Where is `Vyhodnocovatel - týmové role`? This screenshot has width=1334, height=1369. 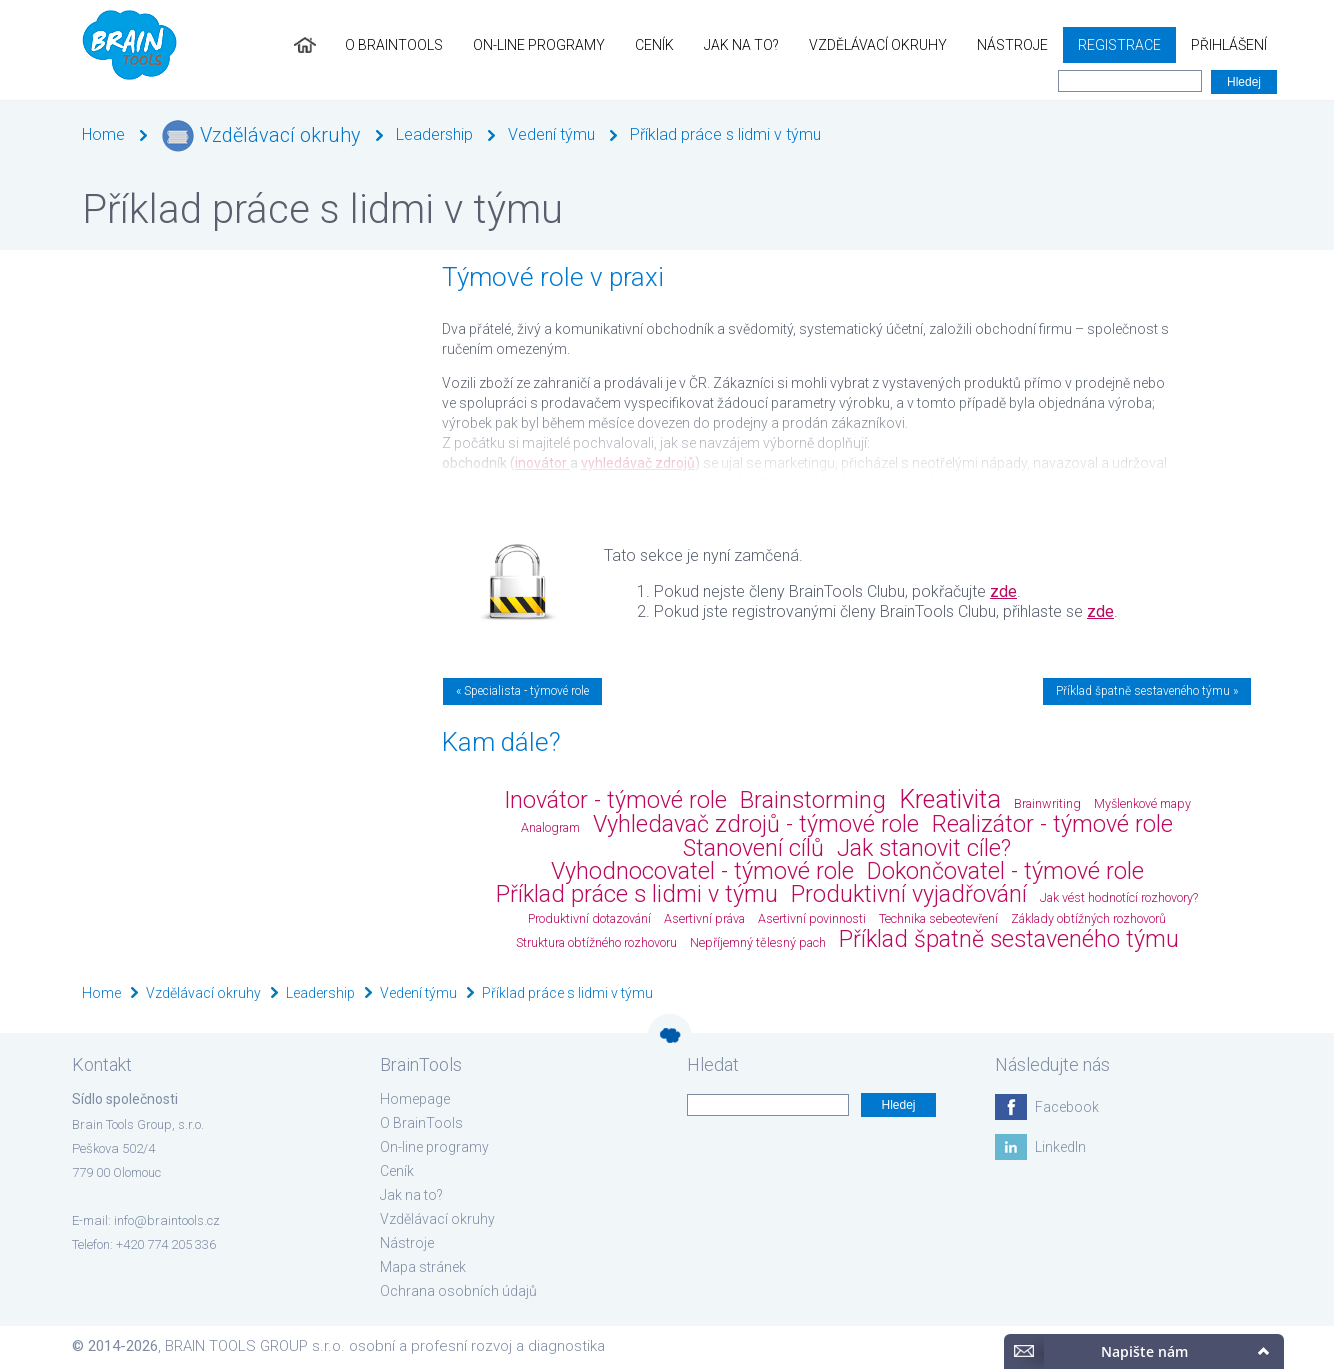 Vyhodnocovatel - týmové role is located at coordinates (702, 871).